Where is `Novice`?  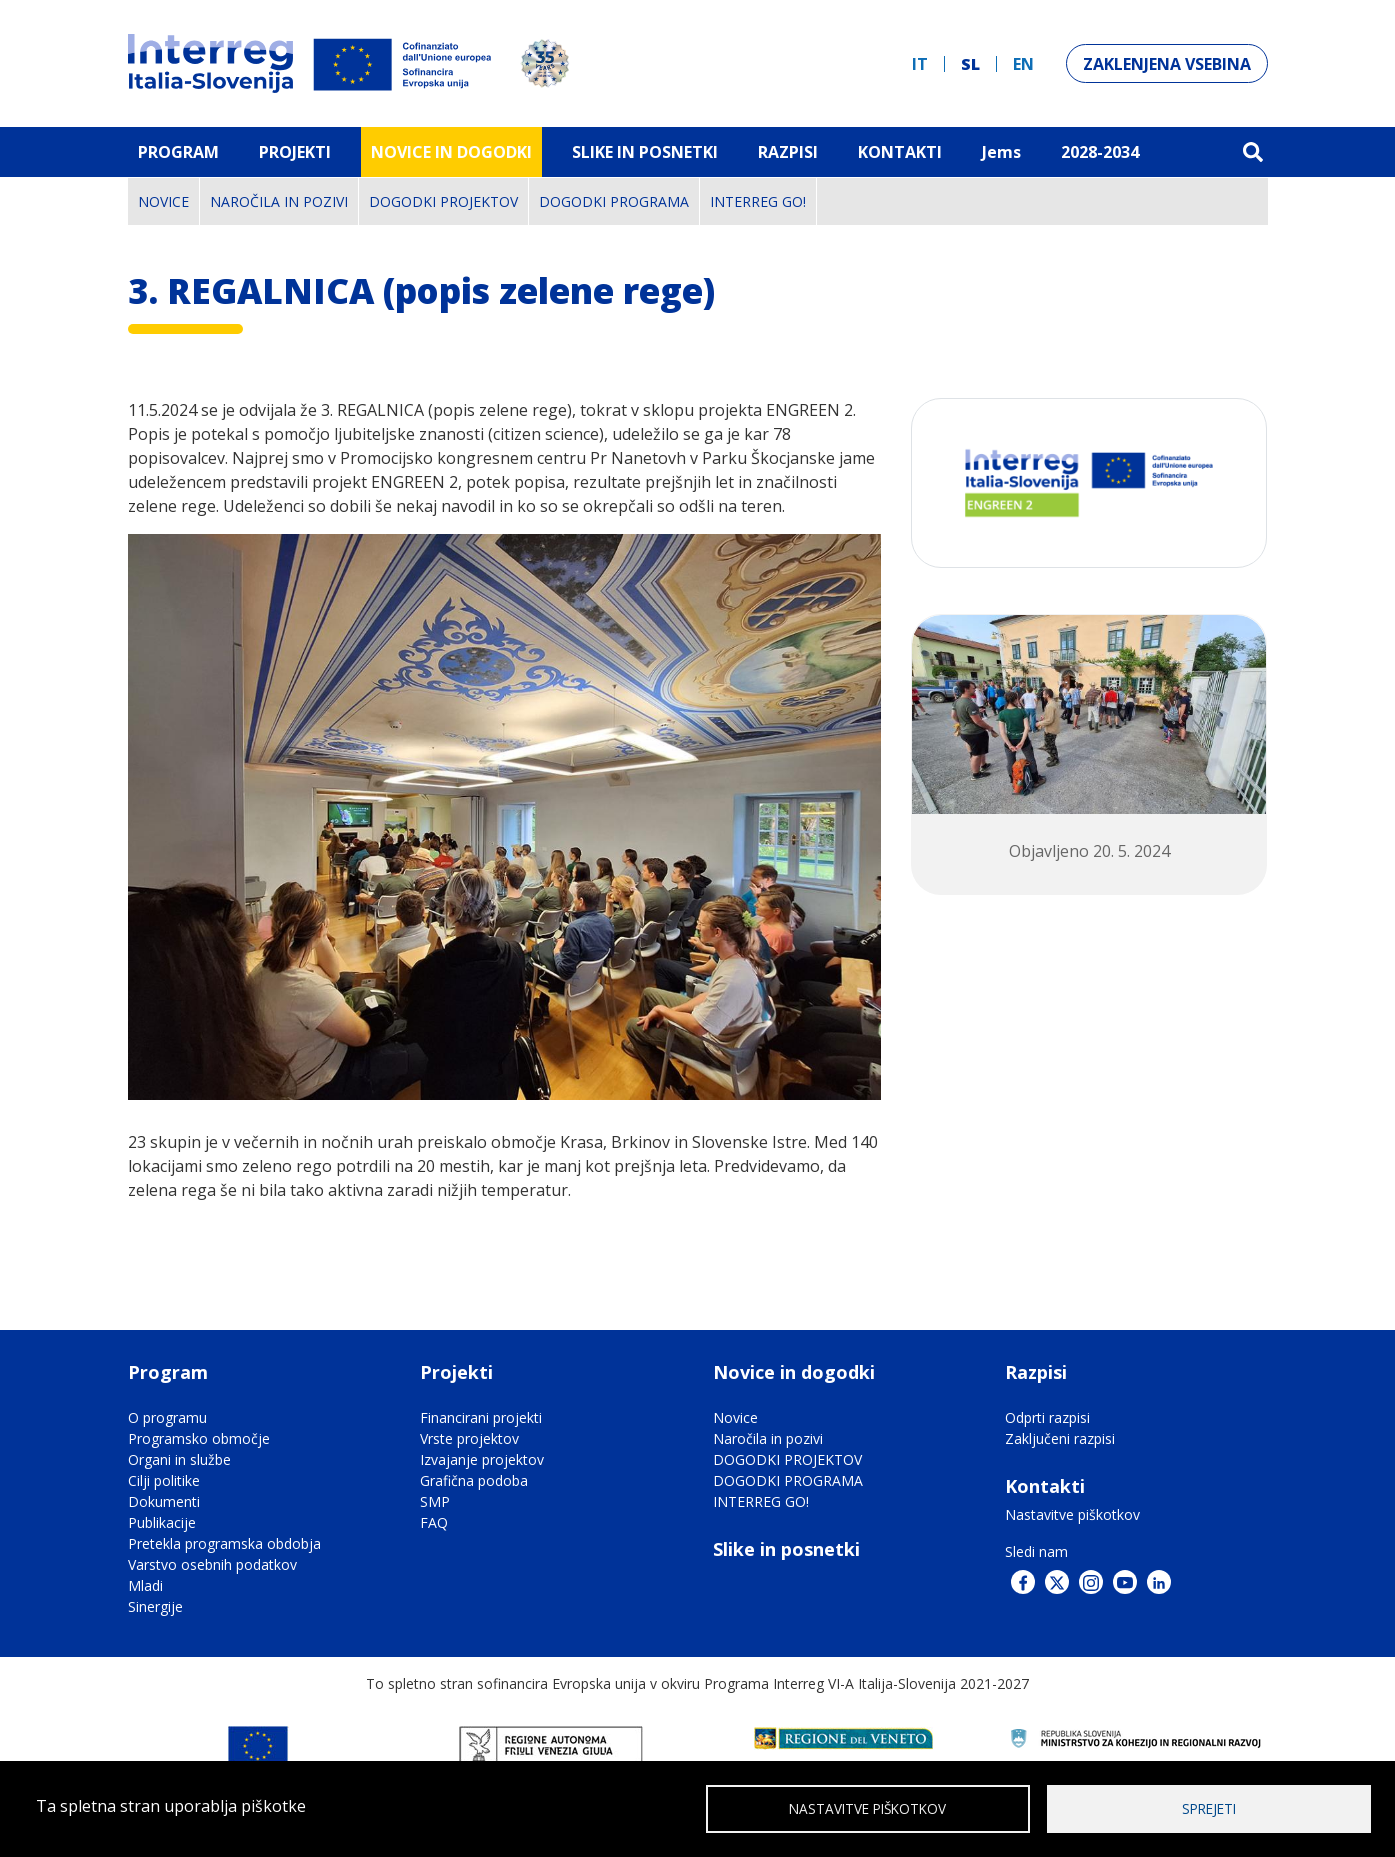 Novice is located at coordinates (163, 201).